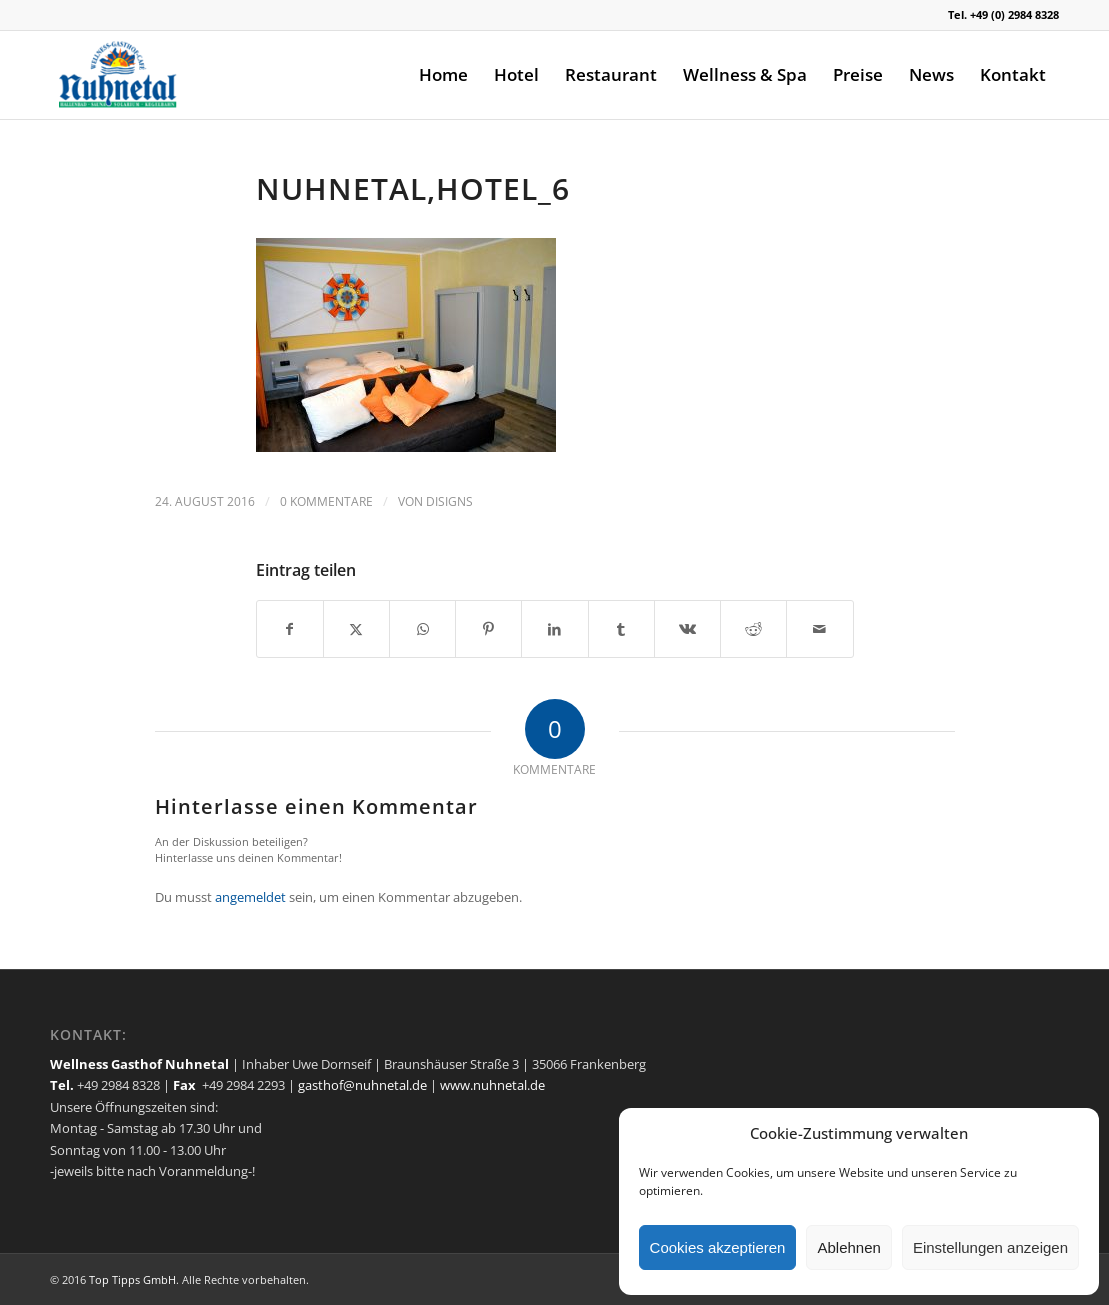  I want to click on [Teilen auf X], so click(356, 629).